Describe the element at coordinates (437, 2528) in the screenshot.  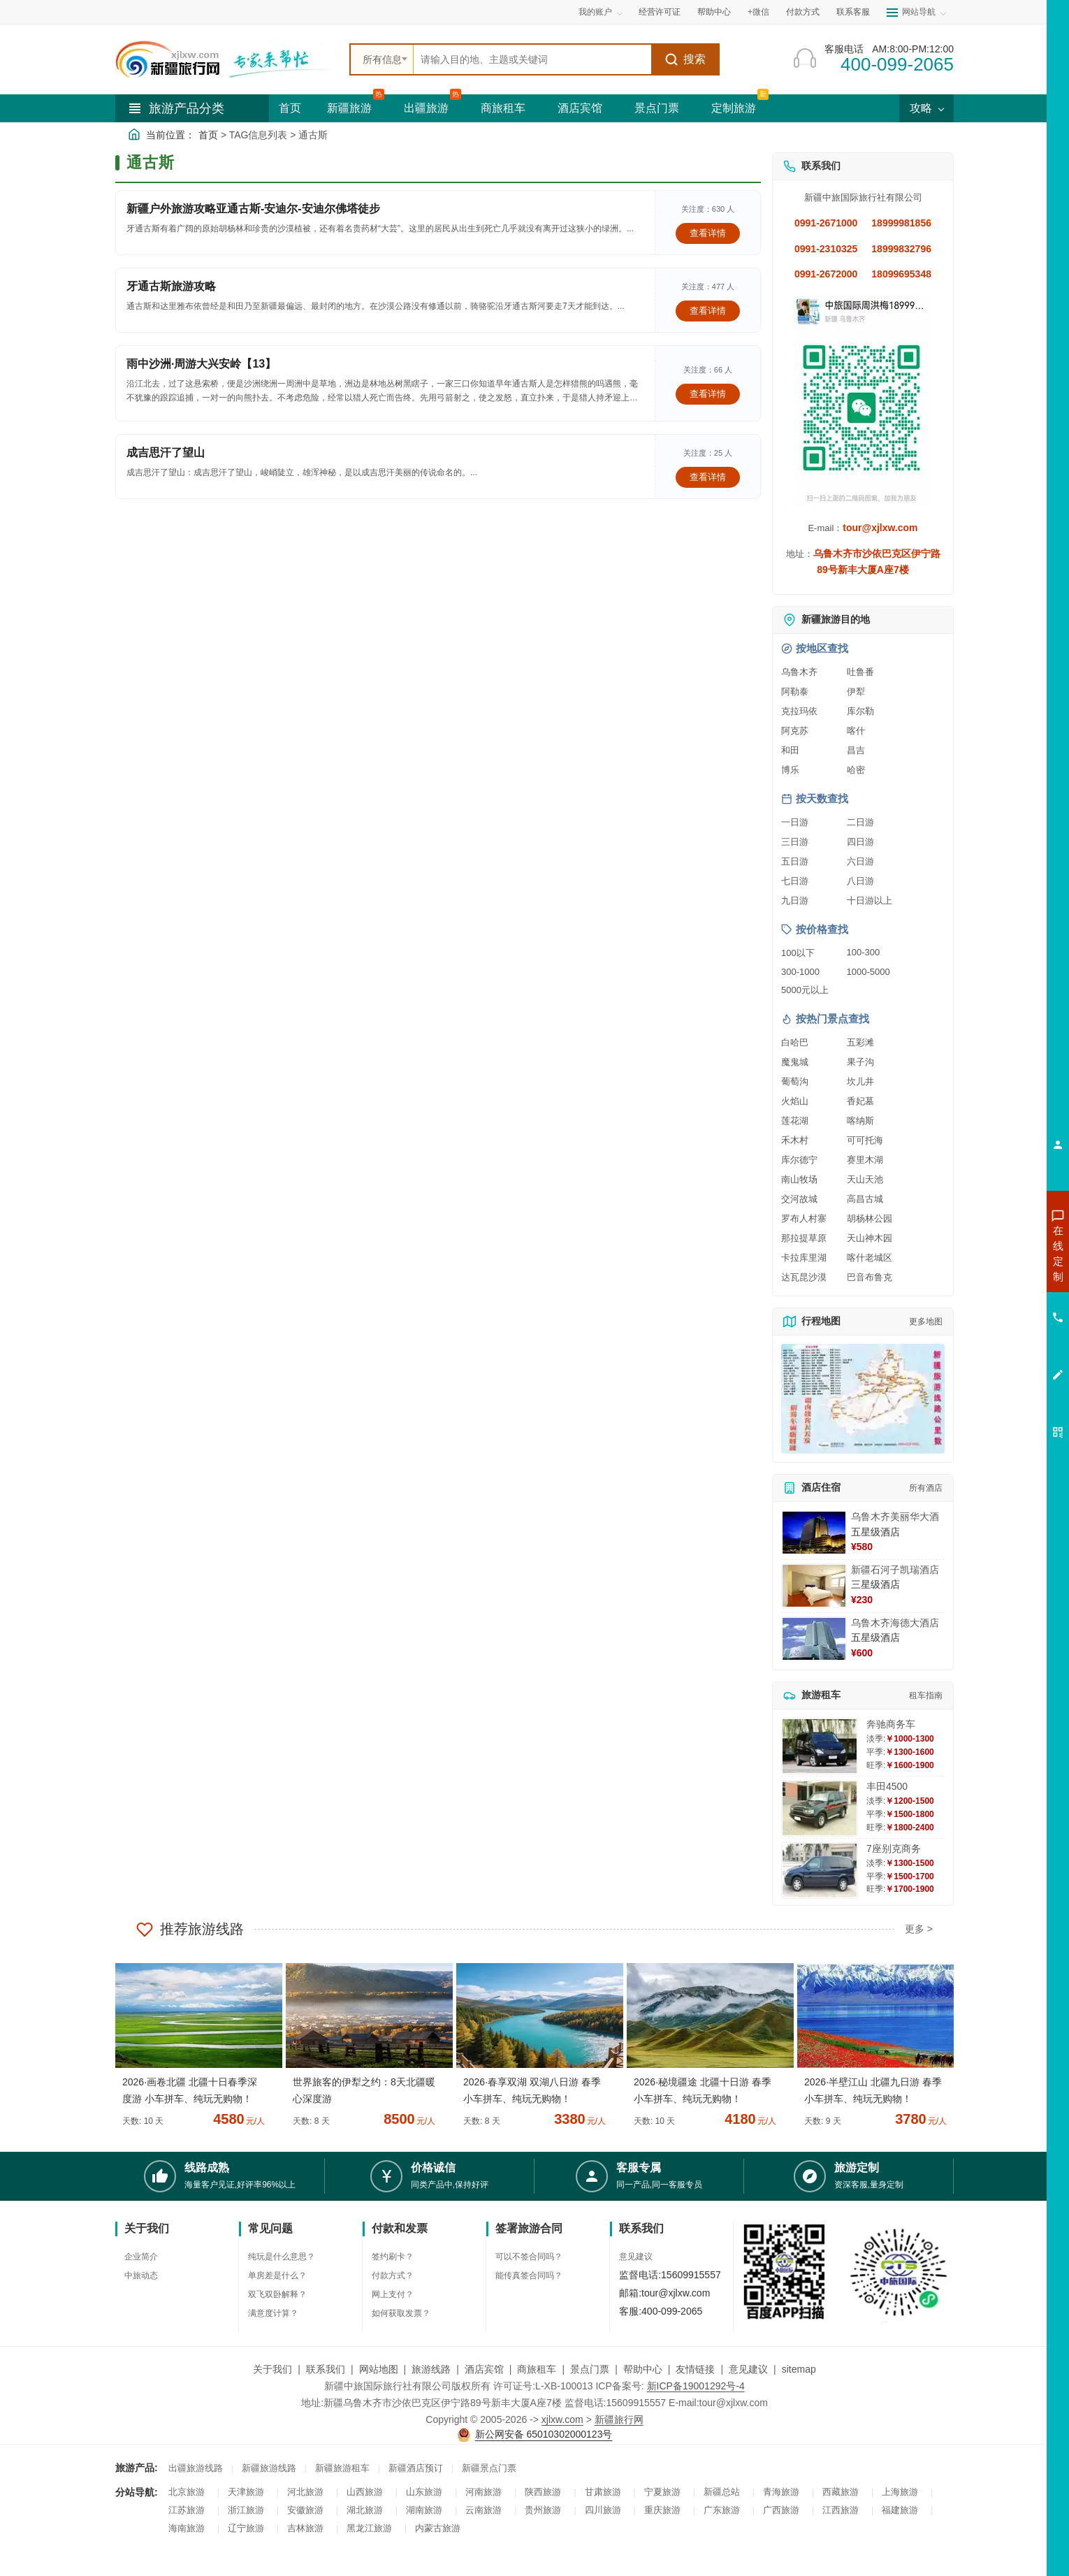
I see `内蒙古旅游` at that location.